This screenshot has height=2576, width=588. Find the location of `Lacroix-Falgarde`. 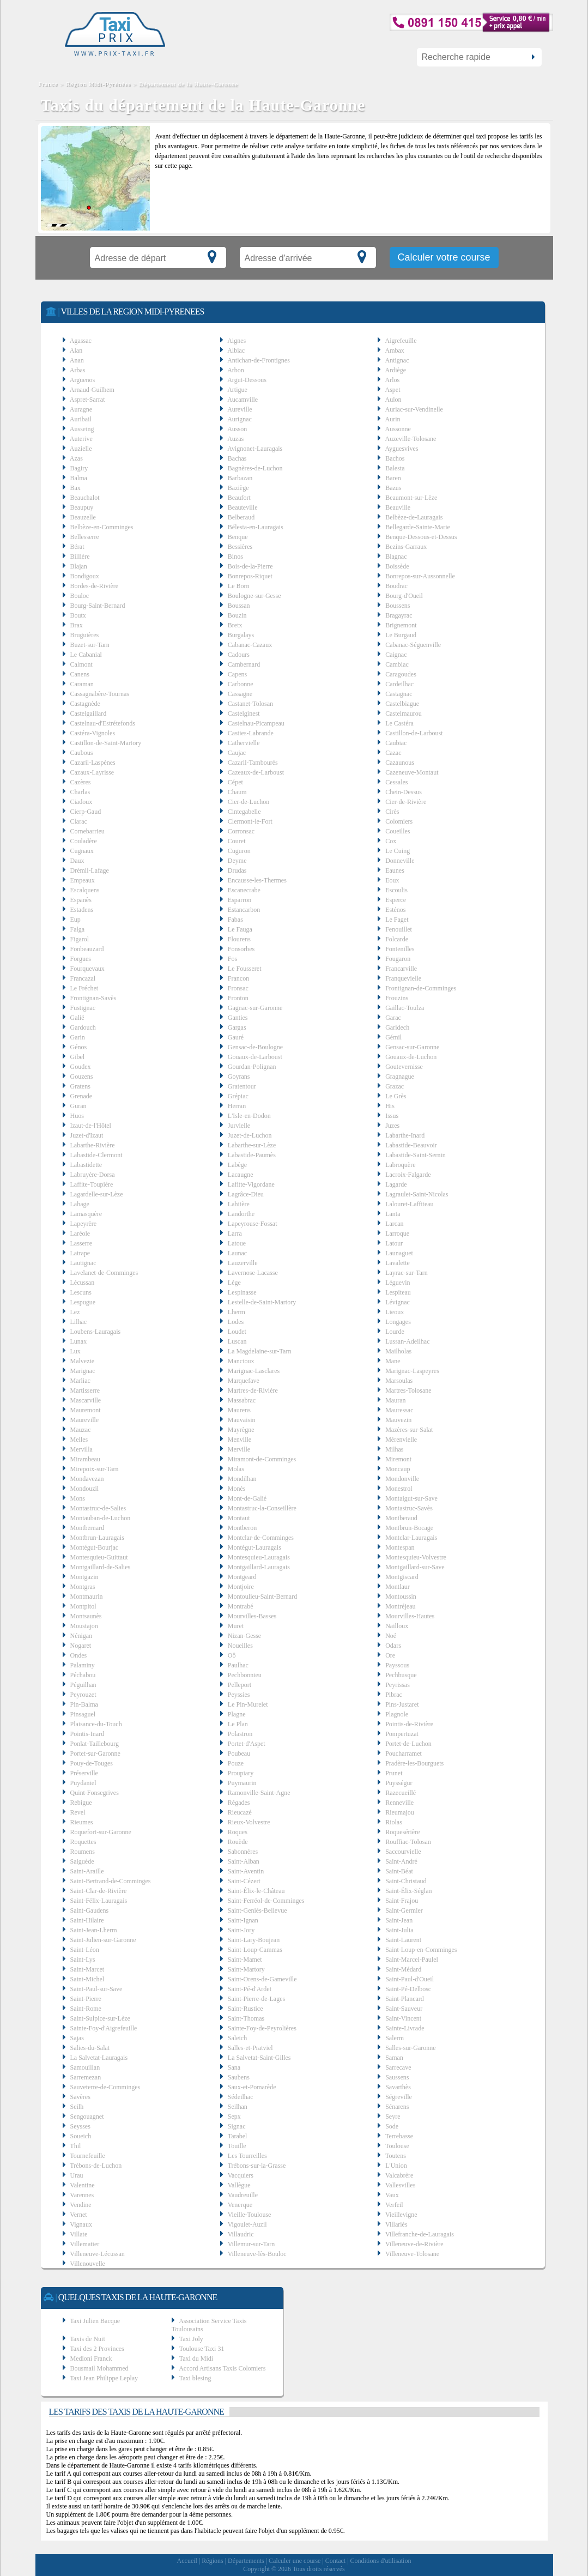

Lacroix-Falgarde is located at coordinates (408, 1174).